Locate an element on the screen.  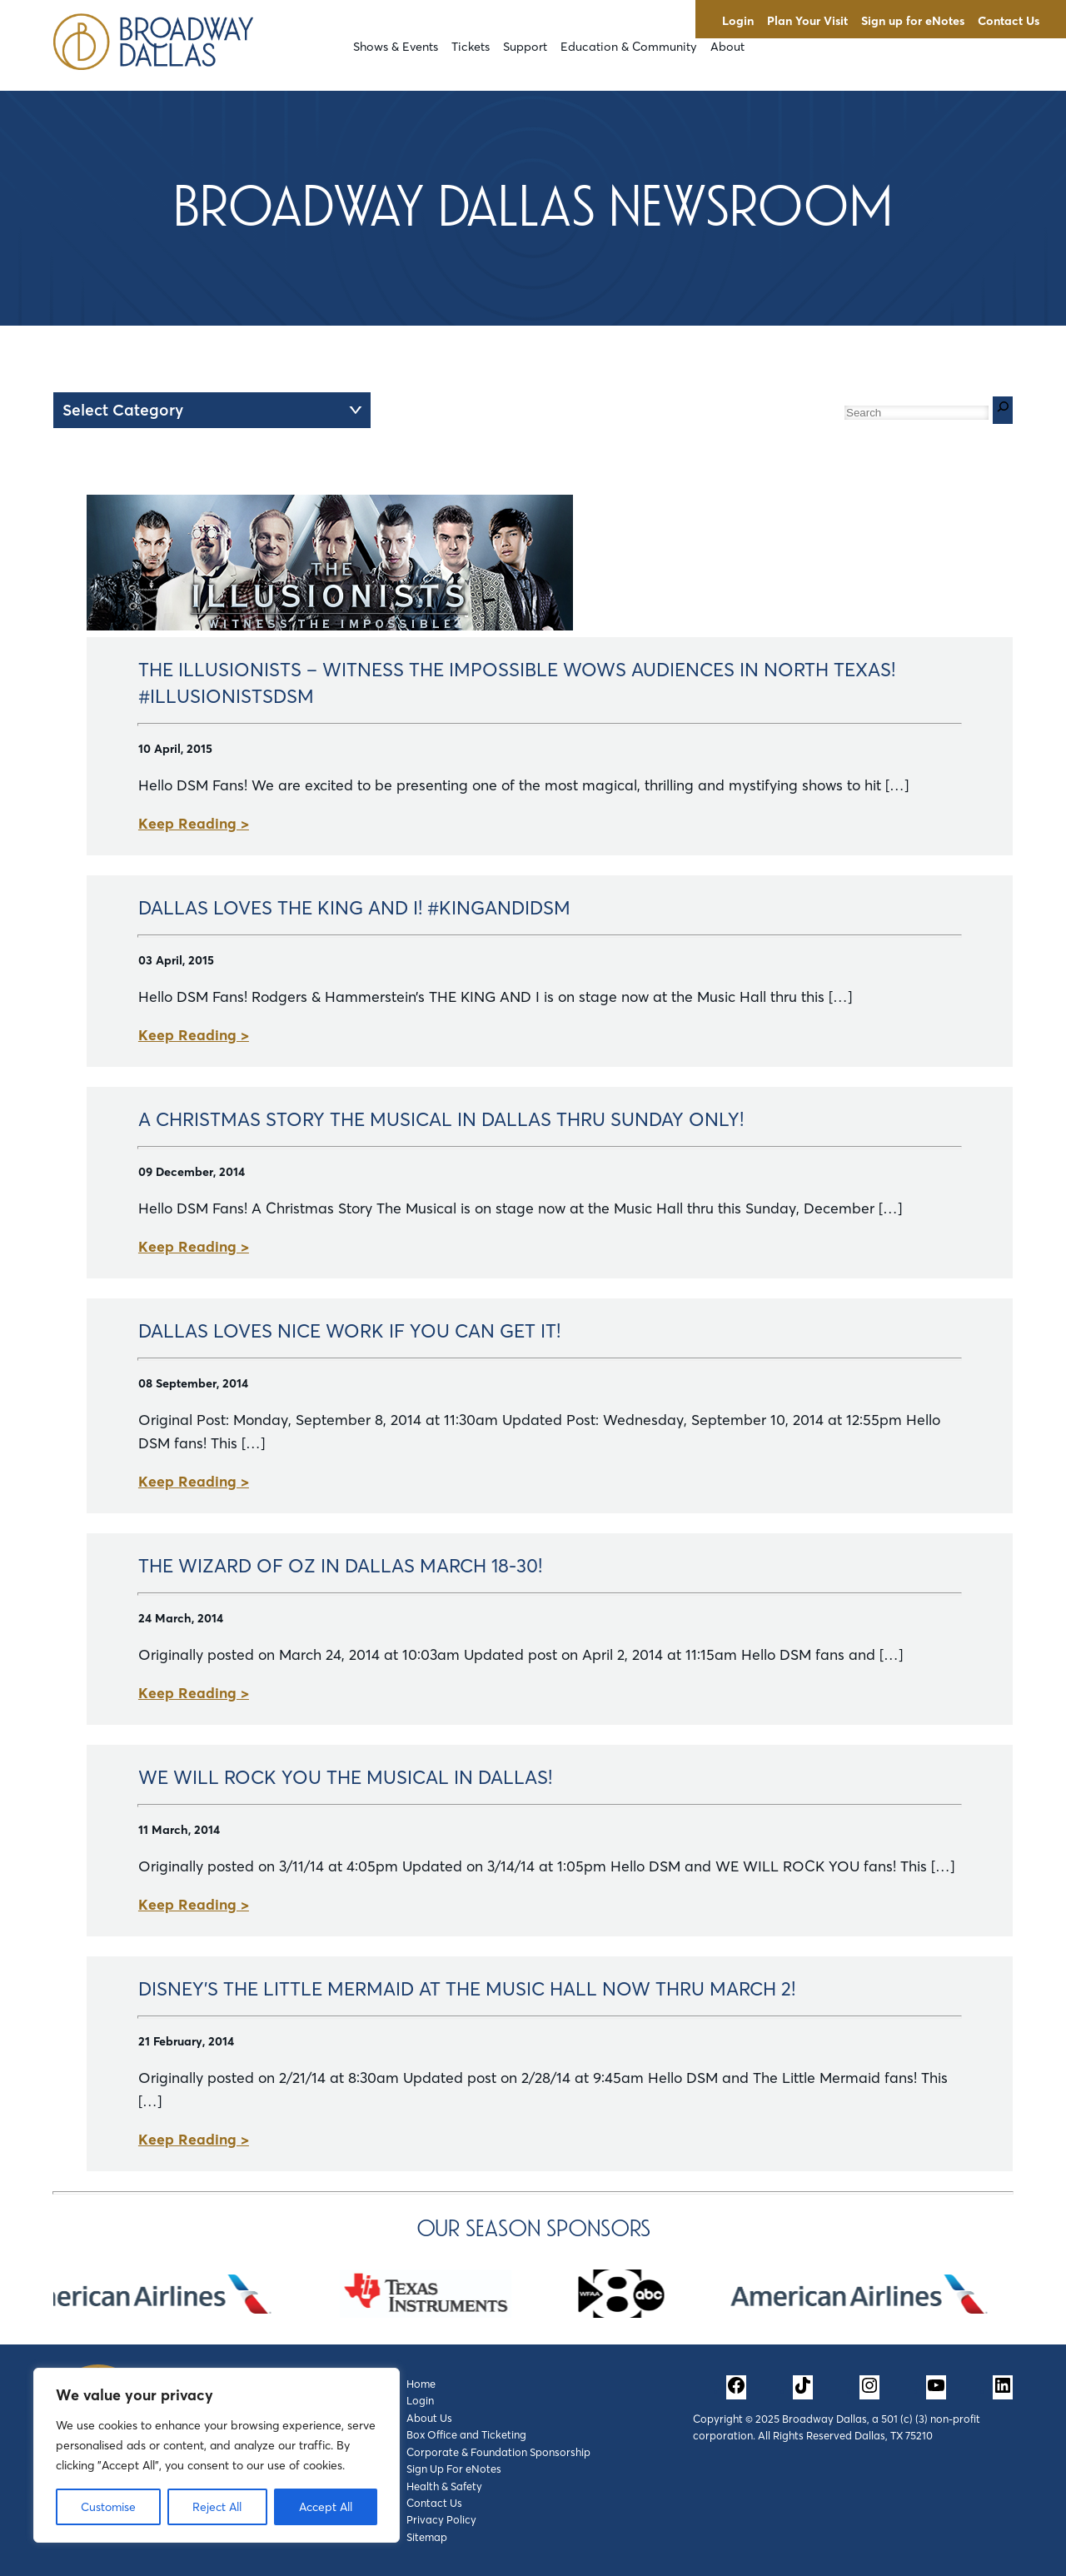
A Christmas Story The Musical In Dallas Thru Sunday Only! is located at coordinates (441, 1119).